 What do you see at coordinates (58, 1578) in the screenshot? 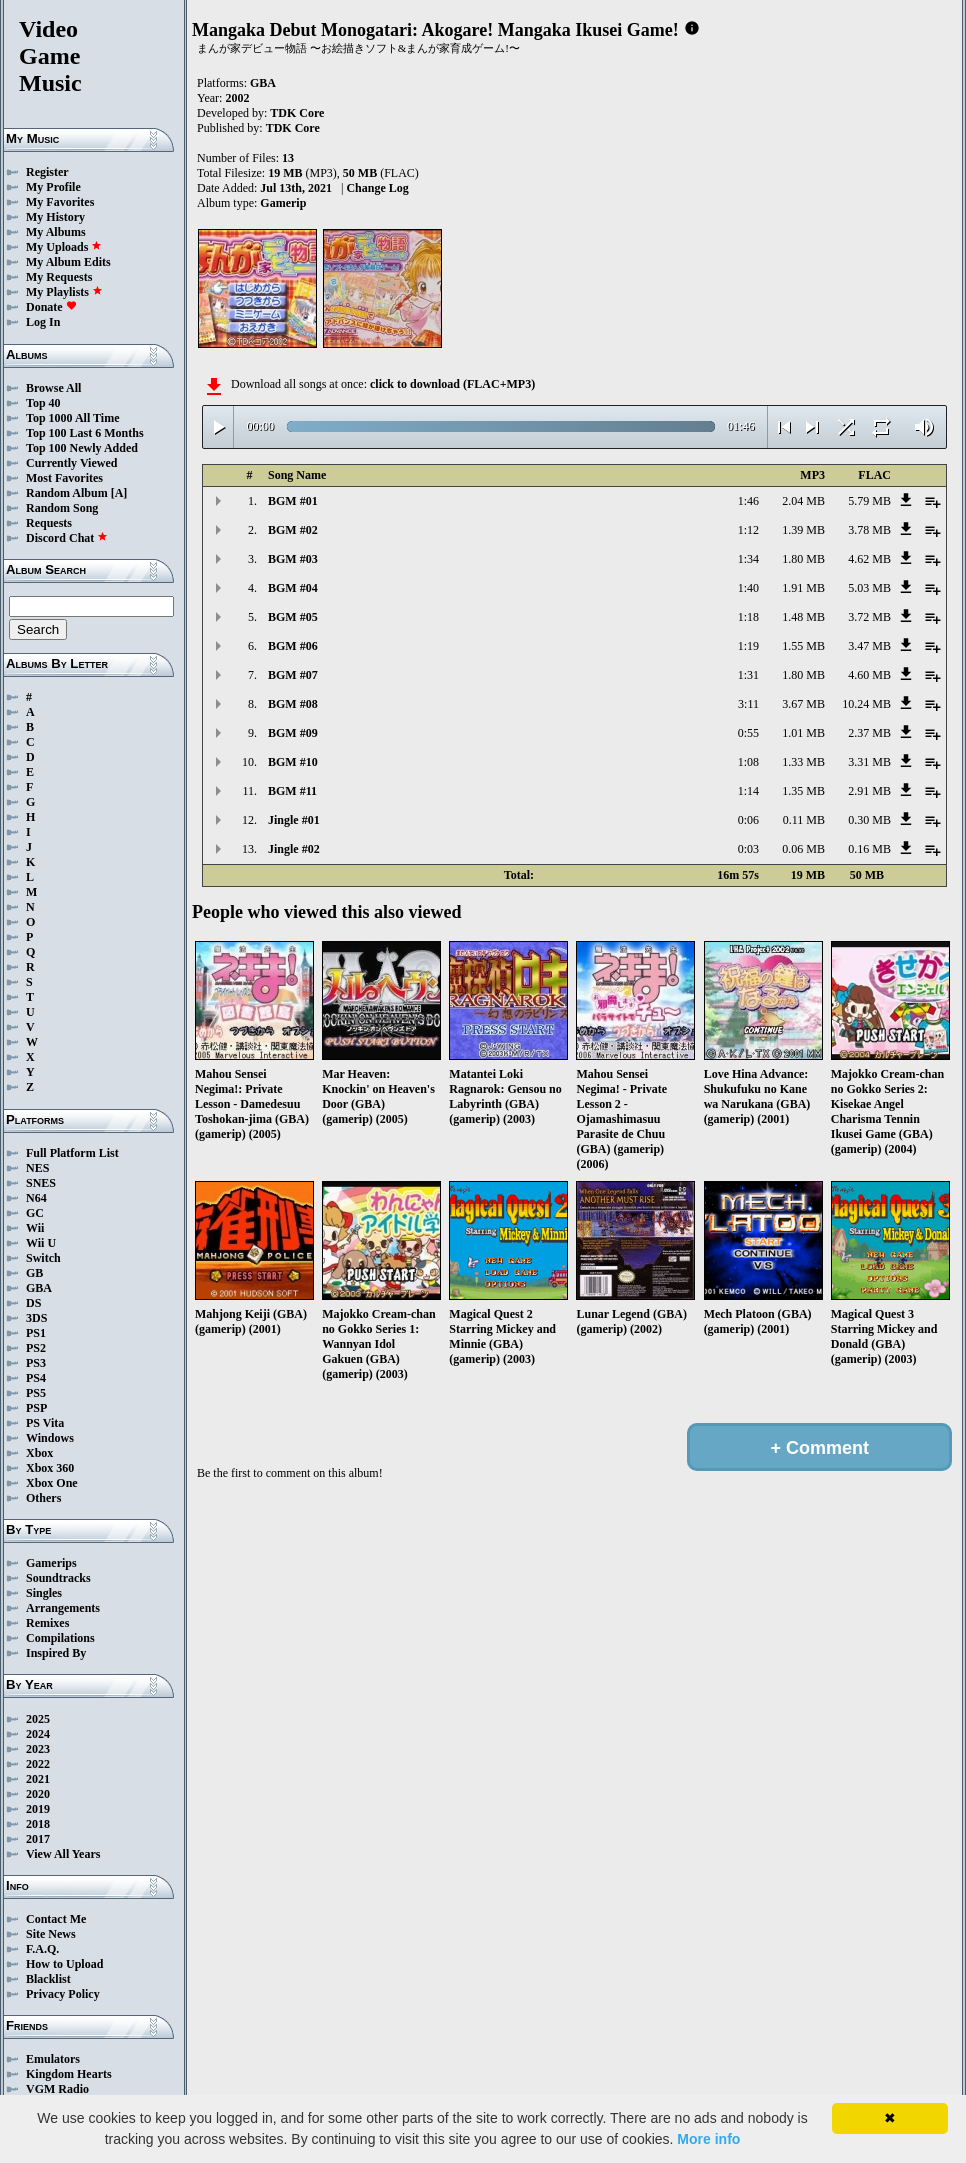
I see `Soundtracks` at bounding box center [58, 1578].